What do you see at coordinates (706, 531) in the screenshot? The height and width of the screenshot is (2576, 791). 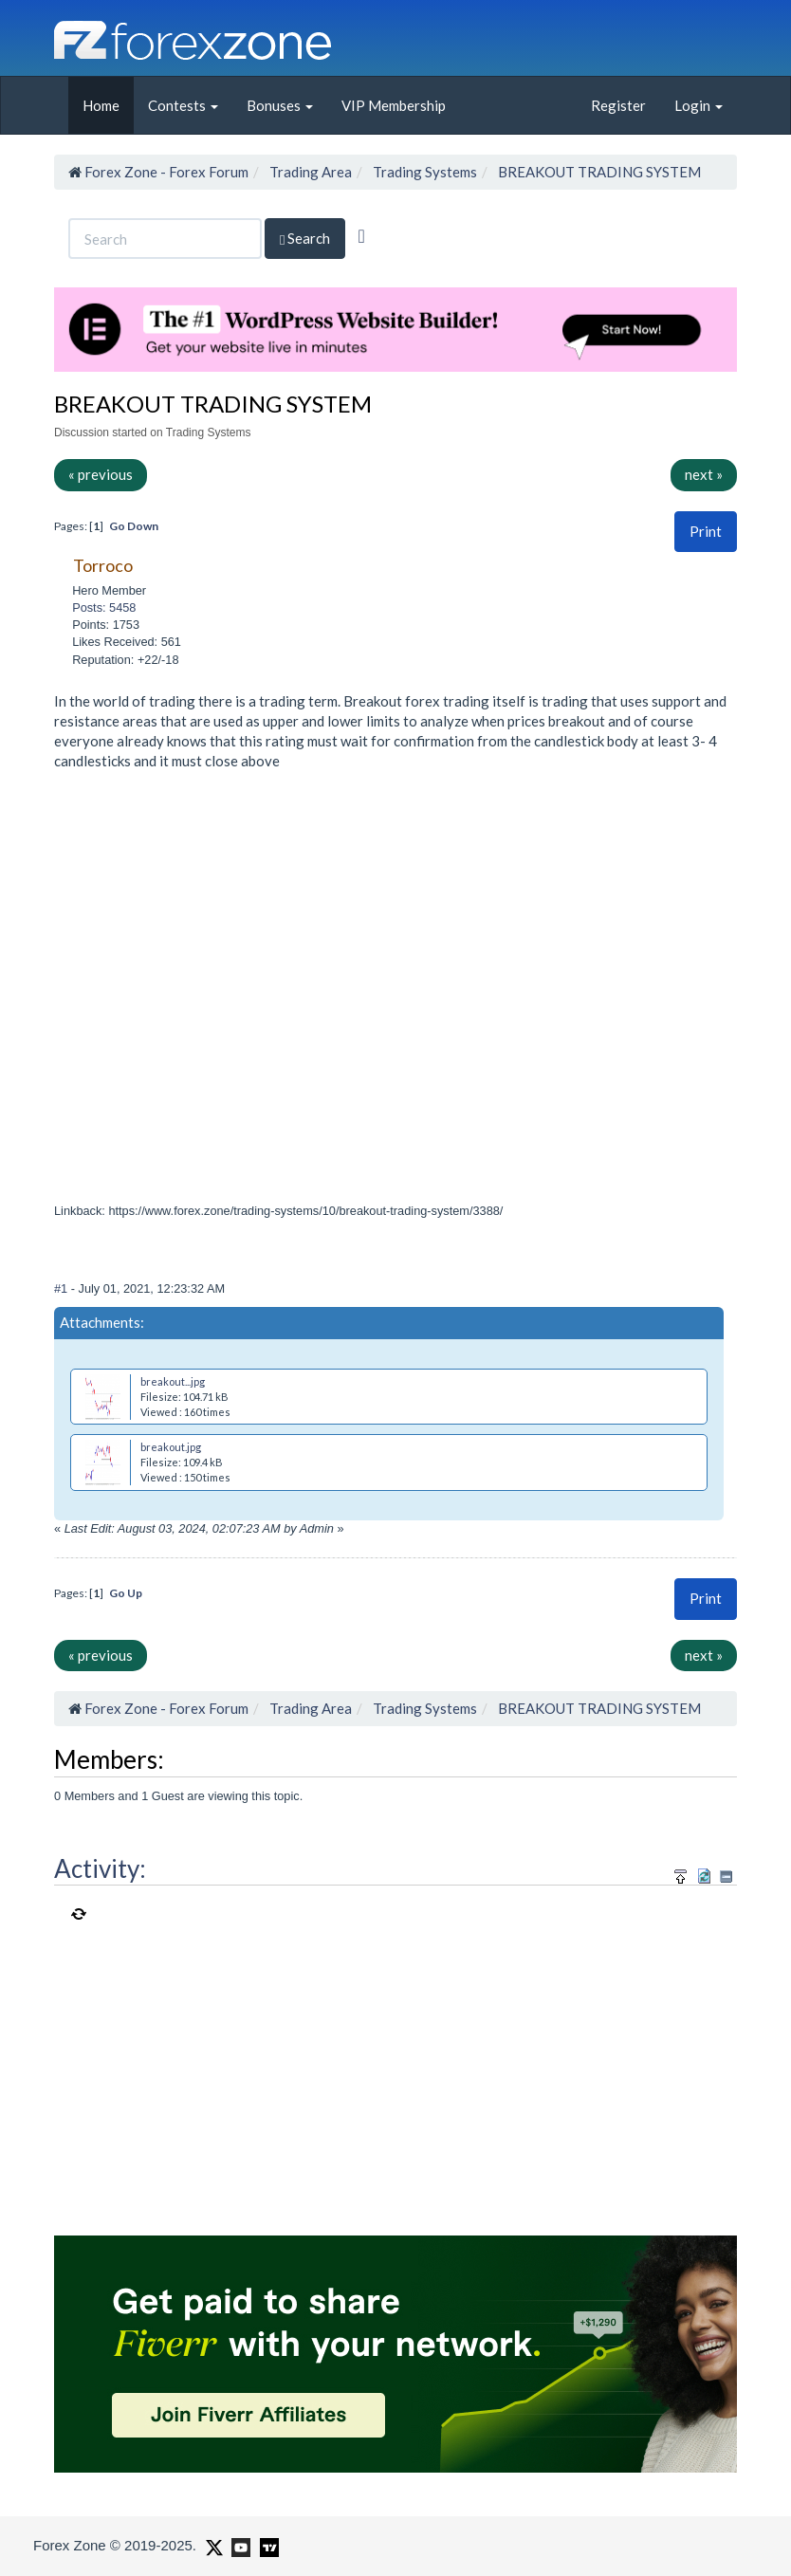 I see `Print` at bounding box center [706, 531].